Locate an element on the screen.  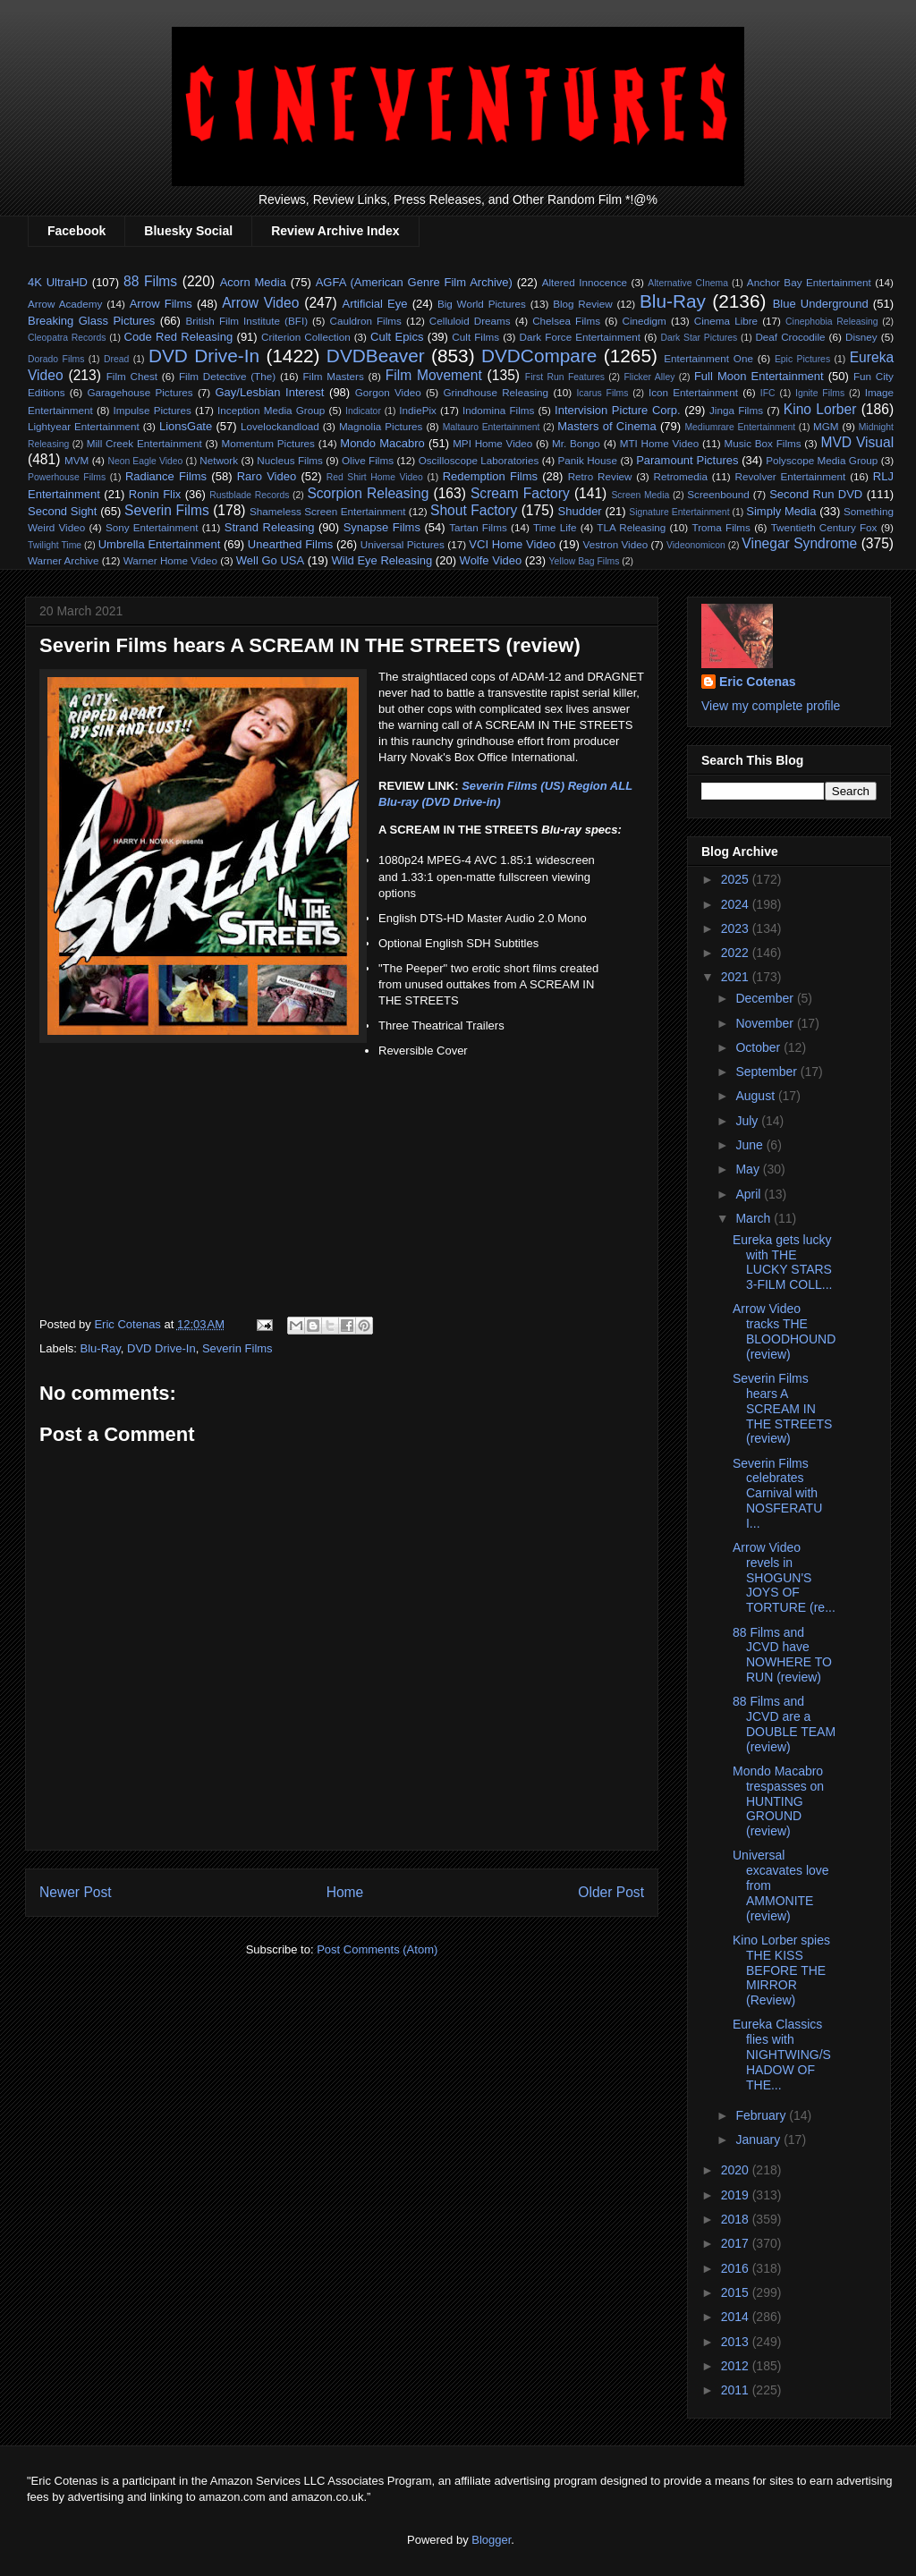
Strand Releasing is located at coordinates (270, 527).